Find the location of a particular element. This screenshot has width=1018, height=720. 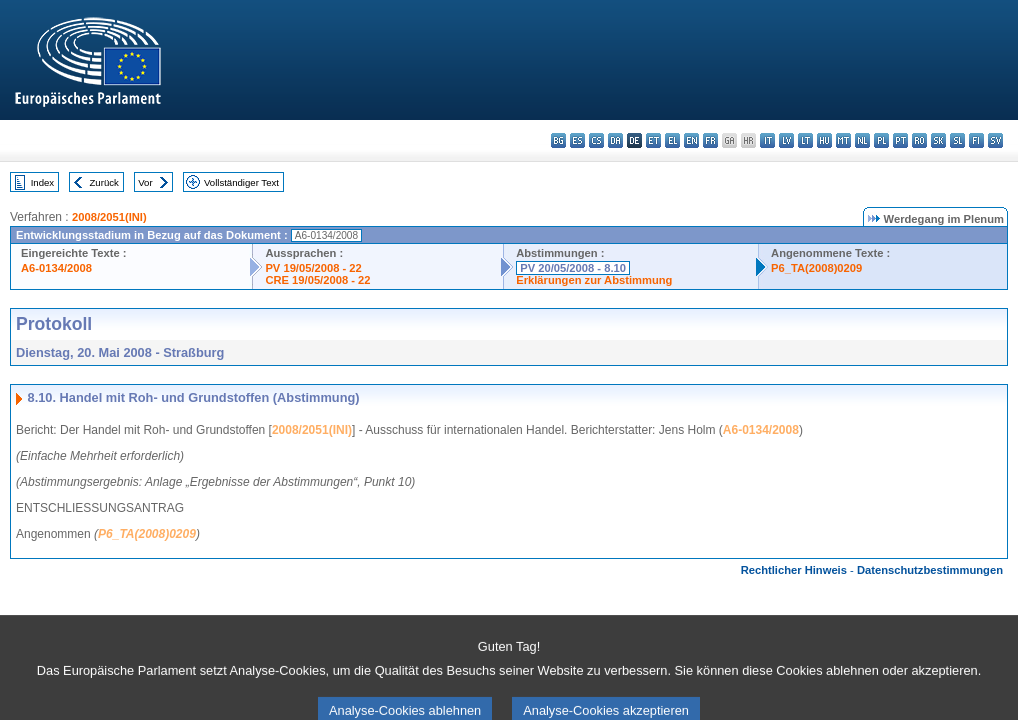

lt - lietuvių kalba is located at coordinates (805, 140).